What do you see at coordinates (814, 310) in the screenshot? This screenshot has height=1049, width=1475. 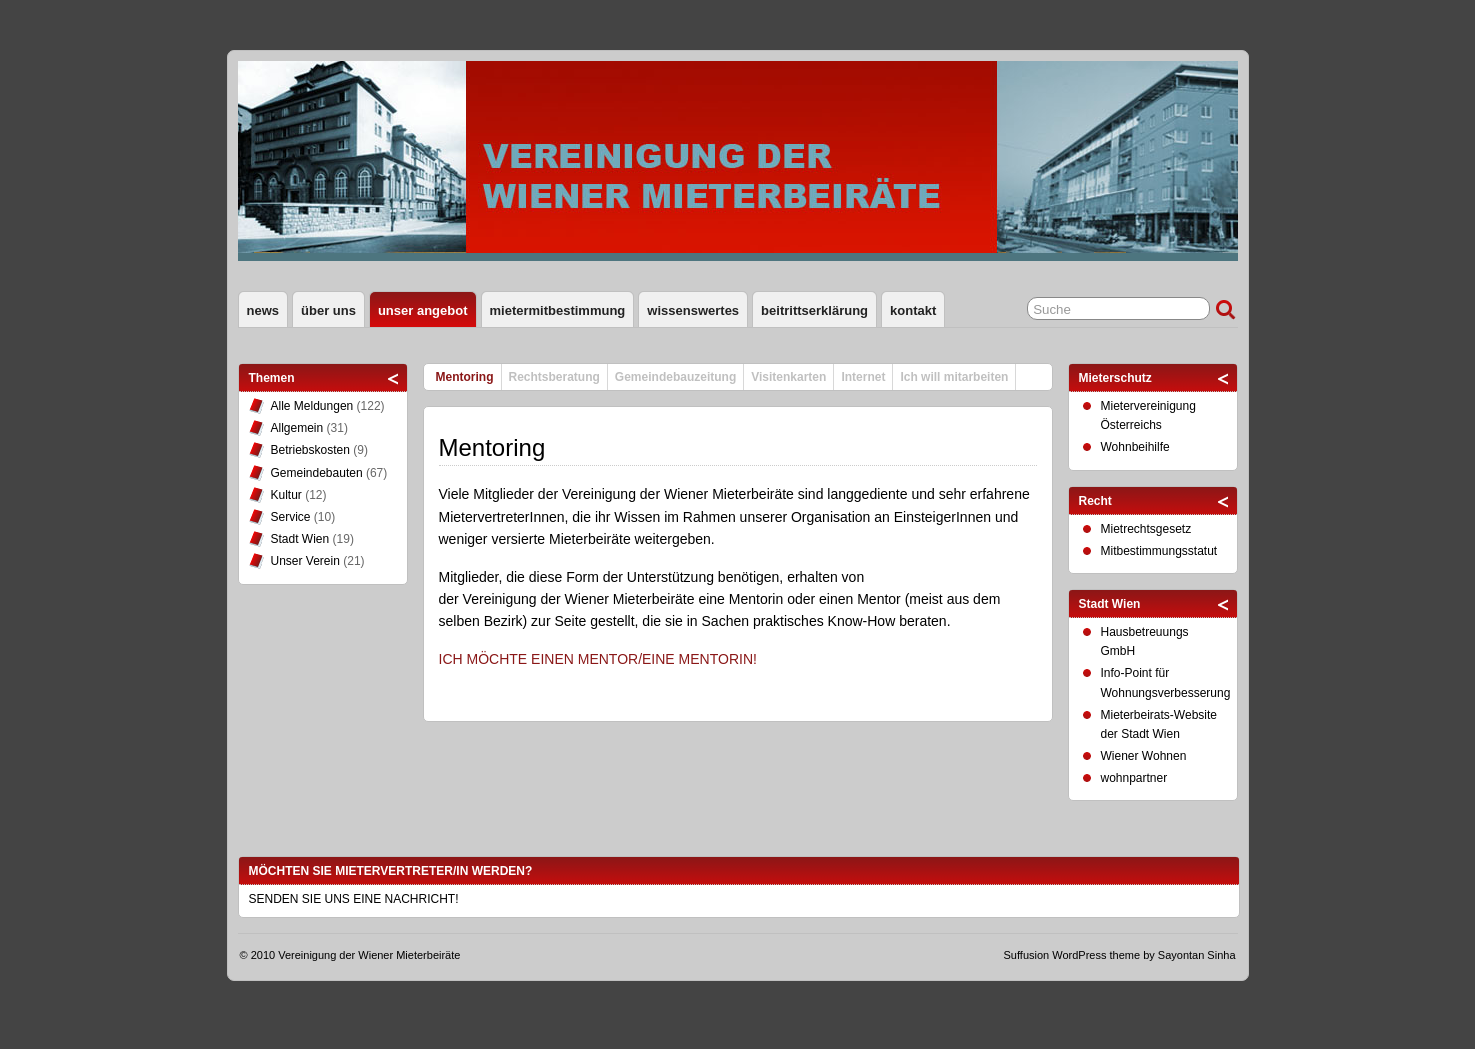 I see `Beitrittserklärung` at bounding box center [814, 310].